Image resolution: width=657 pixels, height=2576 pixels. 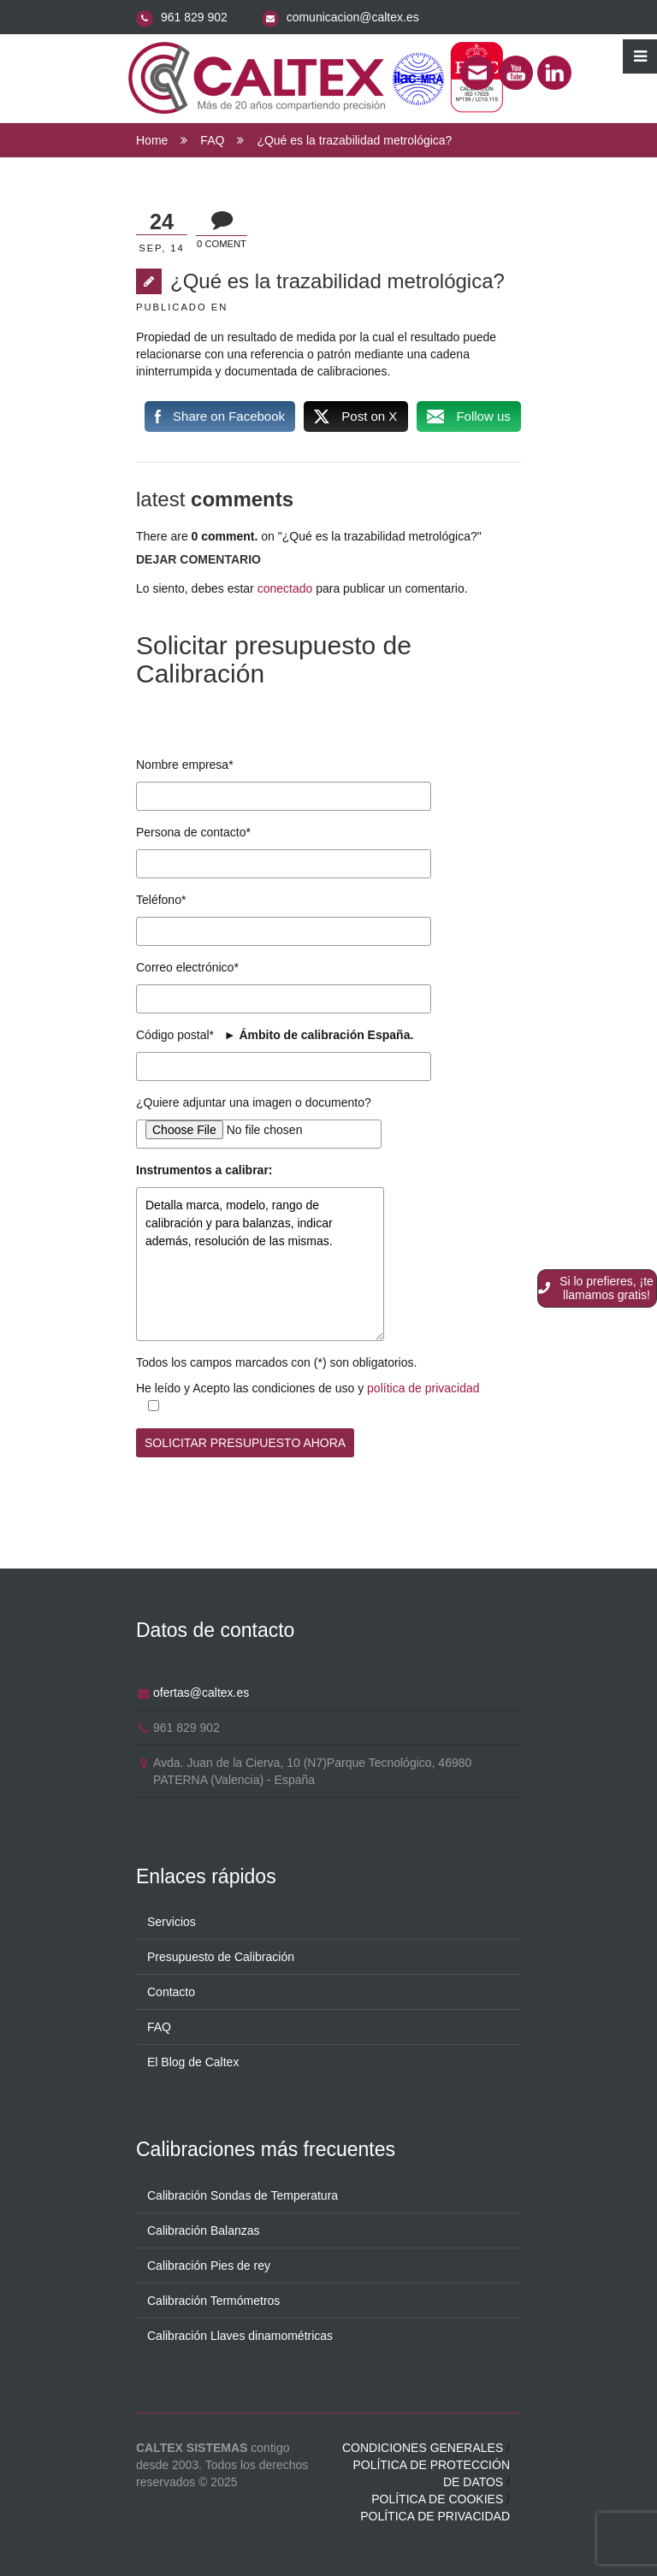 What do you see at coordinates (201, 1692) in the screenshot?
I see `ofertas@caltex.es` at bounding box center [201, 1692].